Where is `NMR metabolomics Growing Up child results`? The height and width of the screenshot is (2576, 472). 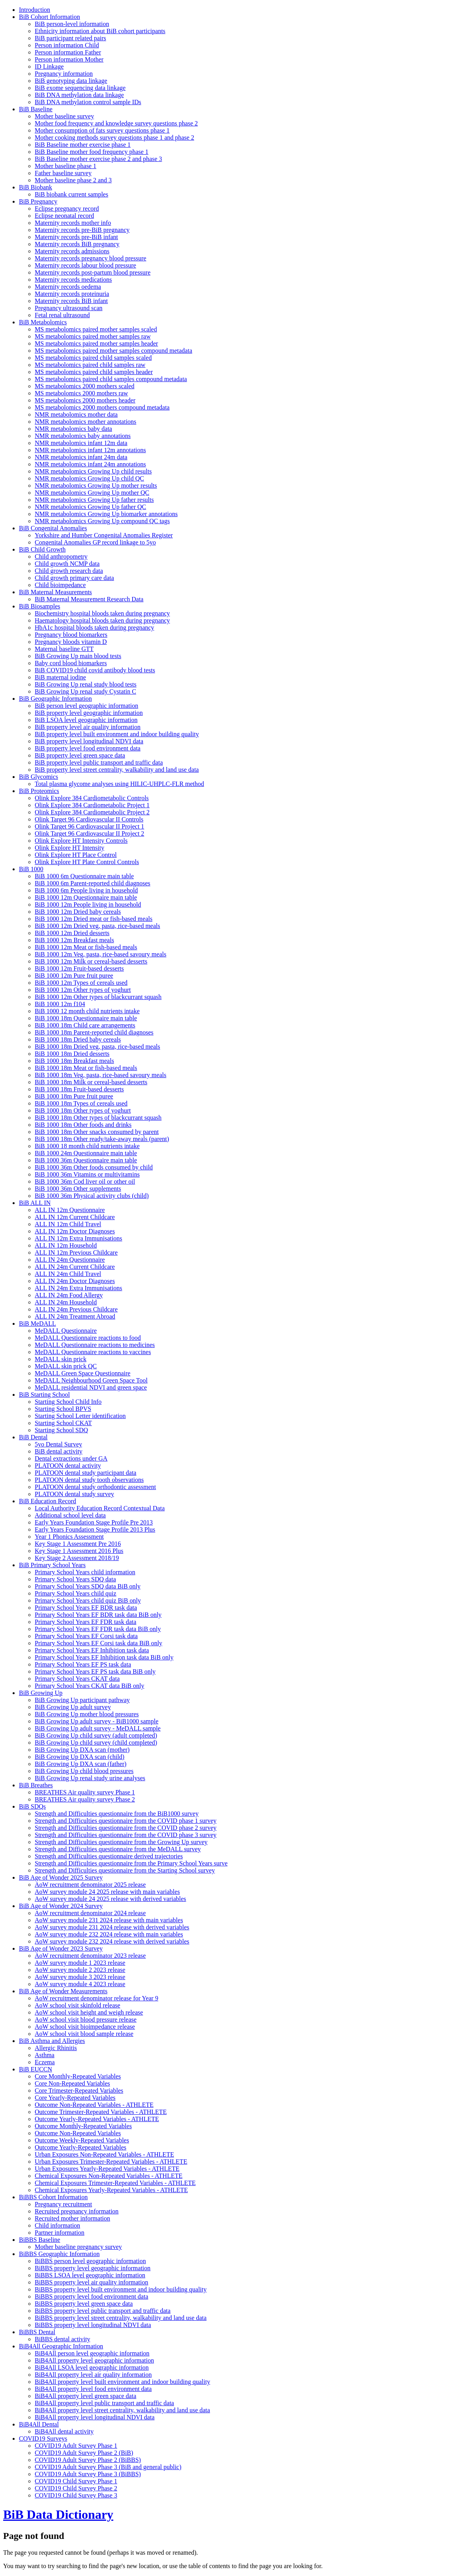 NMR metabolomics Growing Up child results is located at coordinates (93, 471).